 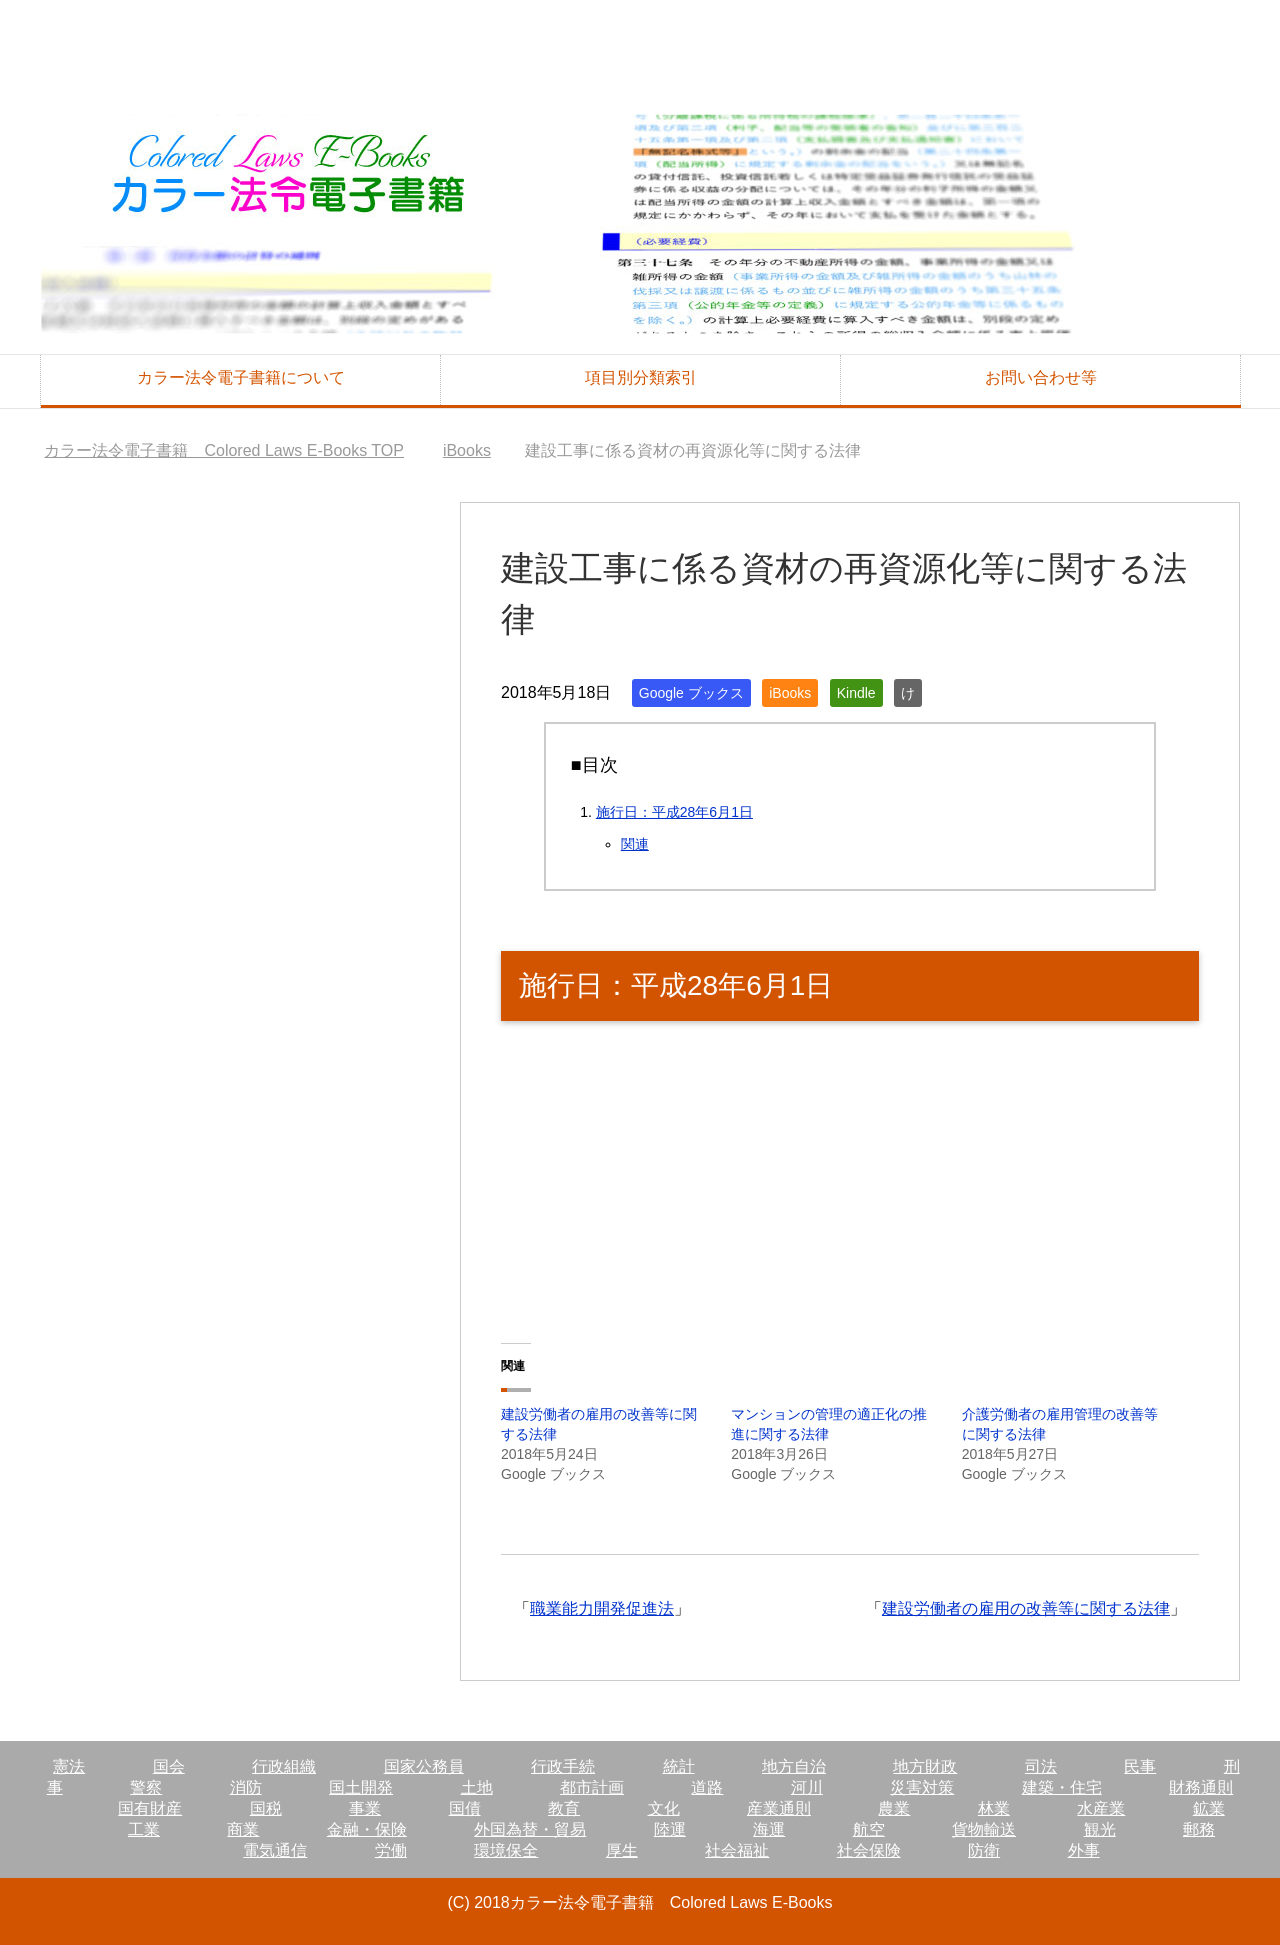 I want to click on 郵務, so click(x=1199, y=1829).